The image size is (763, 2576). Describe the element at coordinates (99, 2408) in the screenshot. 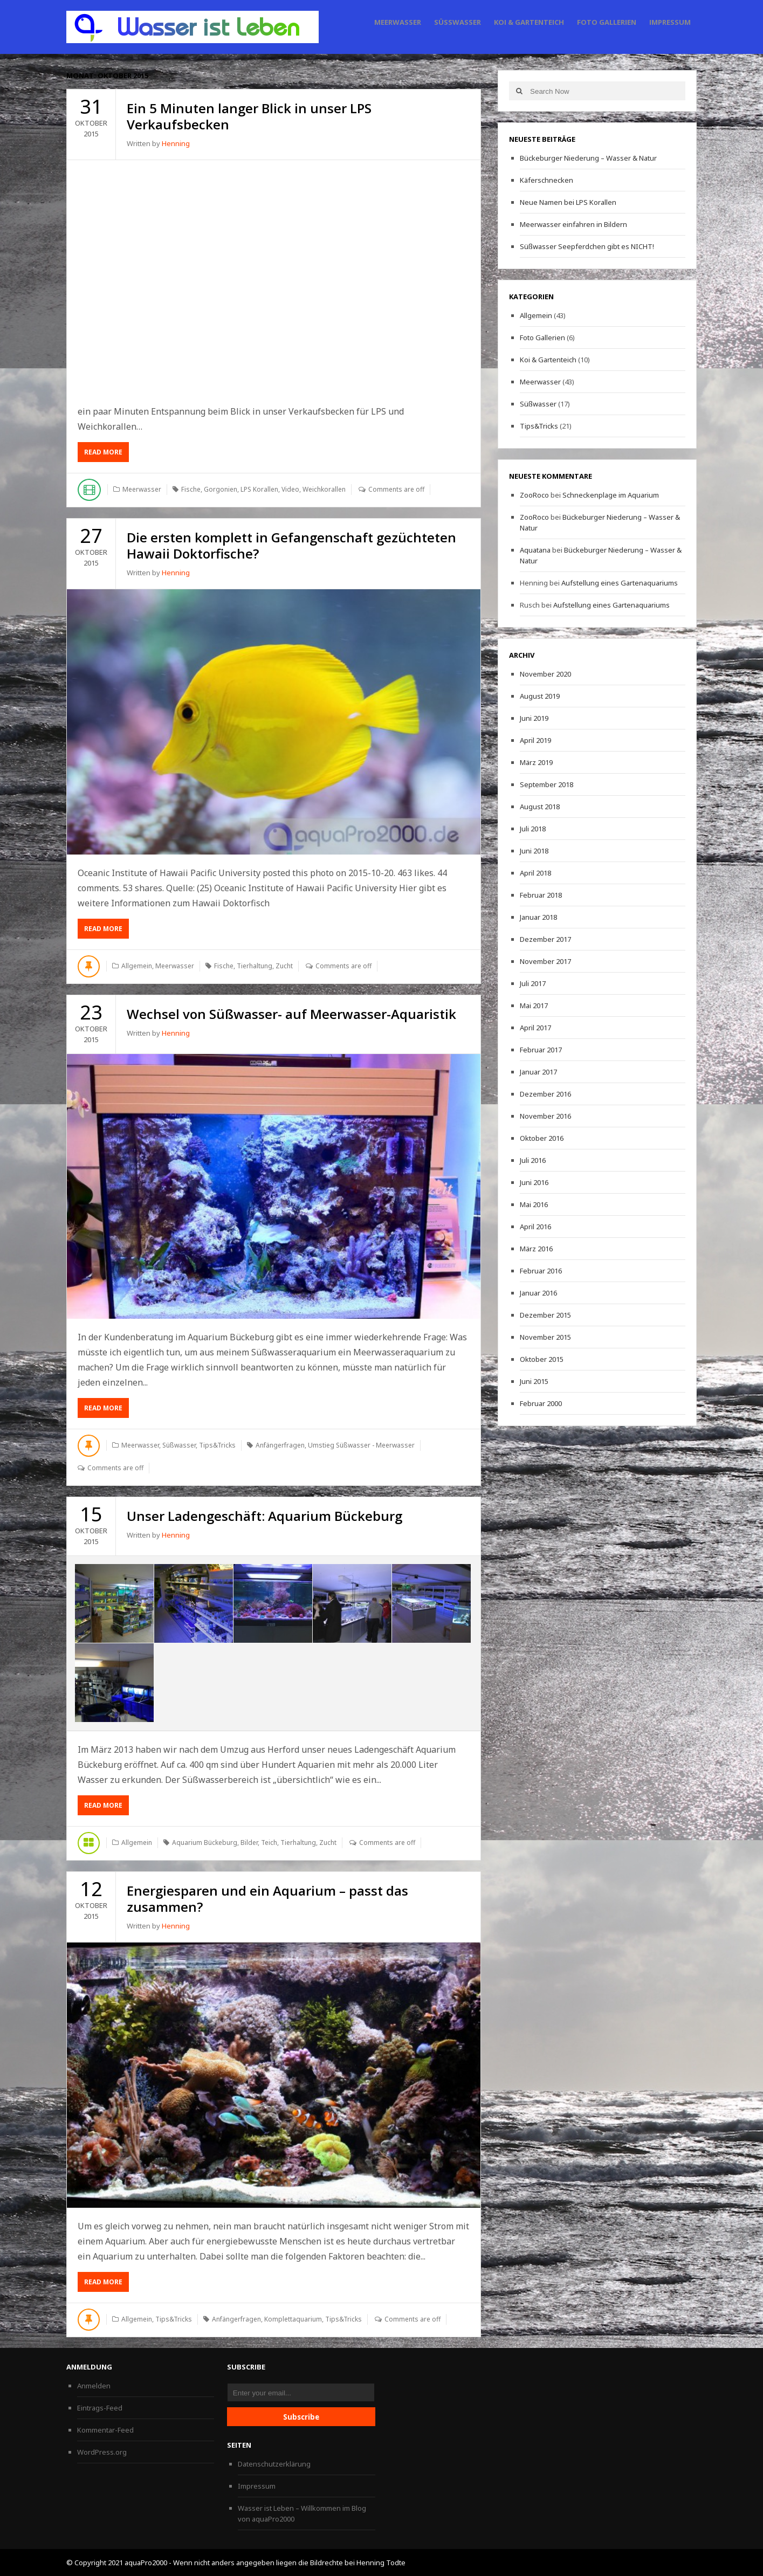

I see `Eintrags-Feed` at that location.